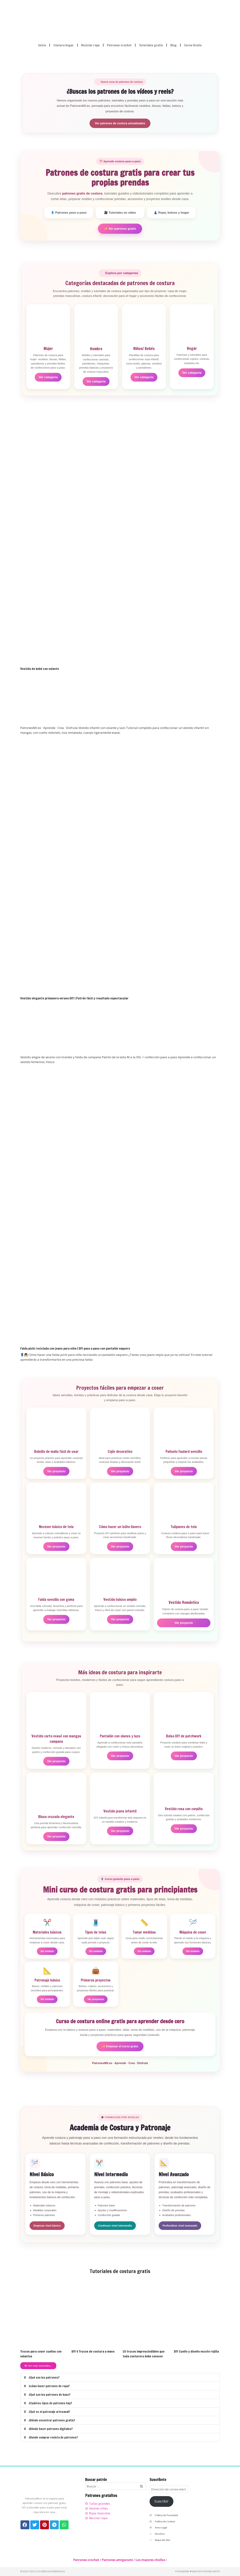 Image resolution: width=240 pixels, height=2576 pixels. What do you see at coordinates (74, 998) in the screenshot?
I see `Vestido elegante primavera verano DIY | Patrón fácil y resultado espectacular` at bounding box center [74, 998].